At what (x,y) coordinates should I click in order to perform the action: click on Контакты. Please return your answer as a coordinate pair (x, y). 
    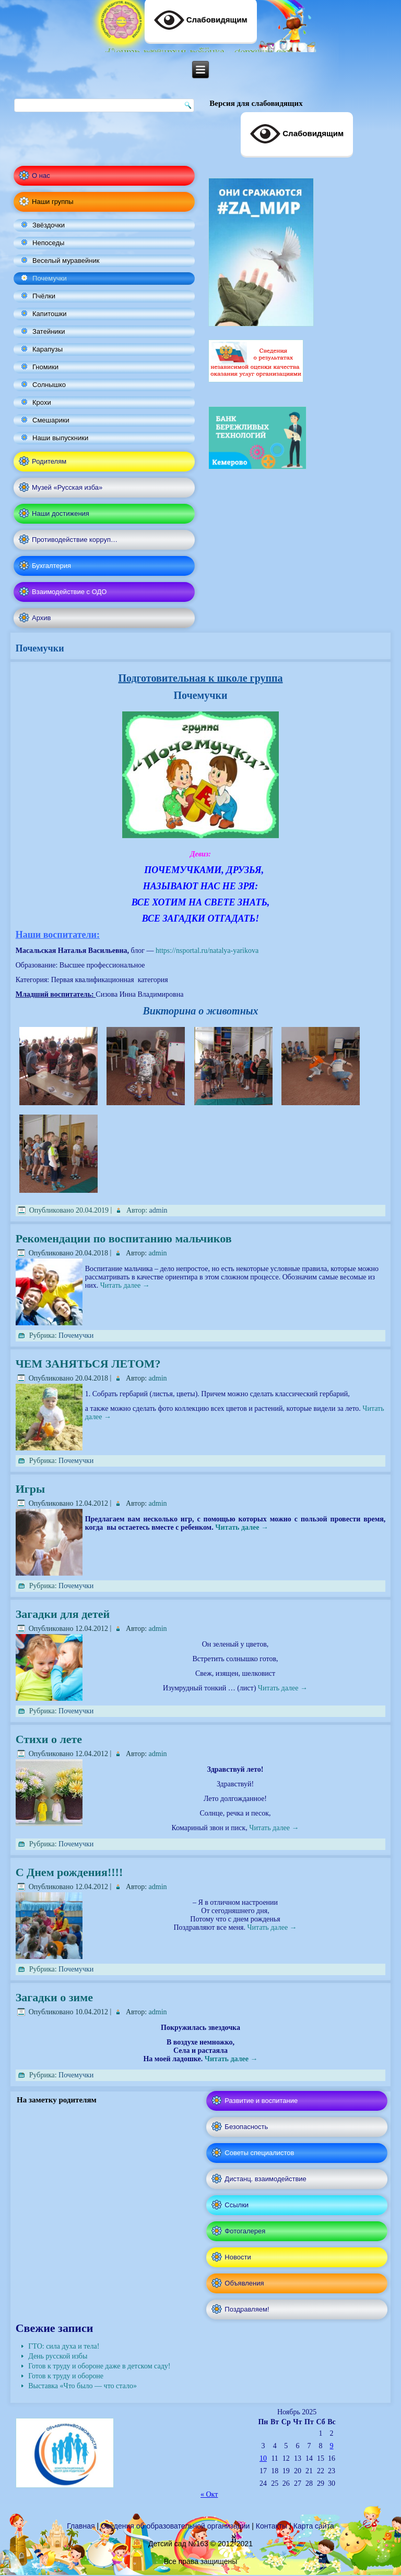
    Looking at the image, I should click on (271, 2526).